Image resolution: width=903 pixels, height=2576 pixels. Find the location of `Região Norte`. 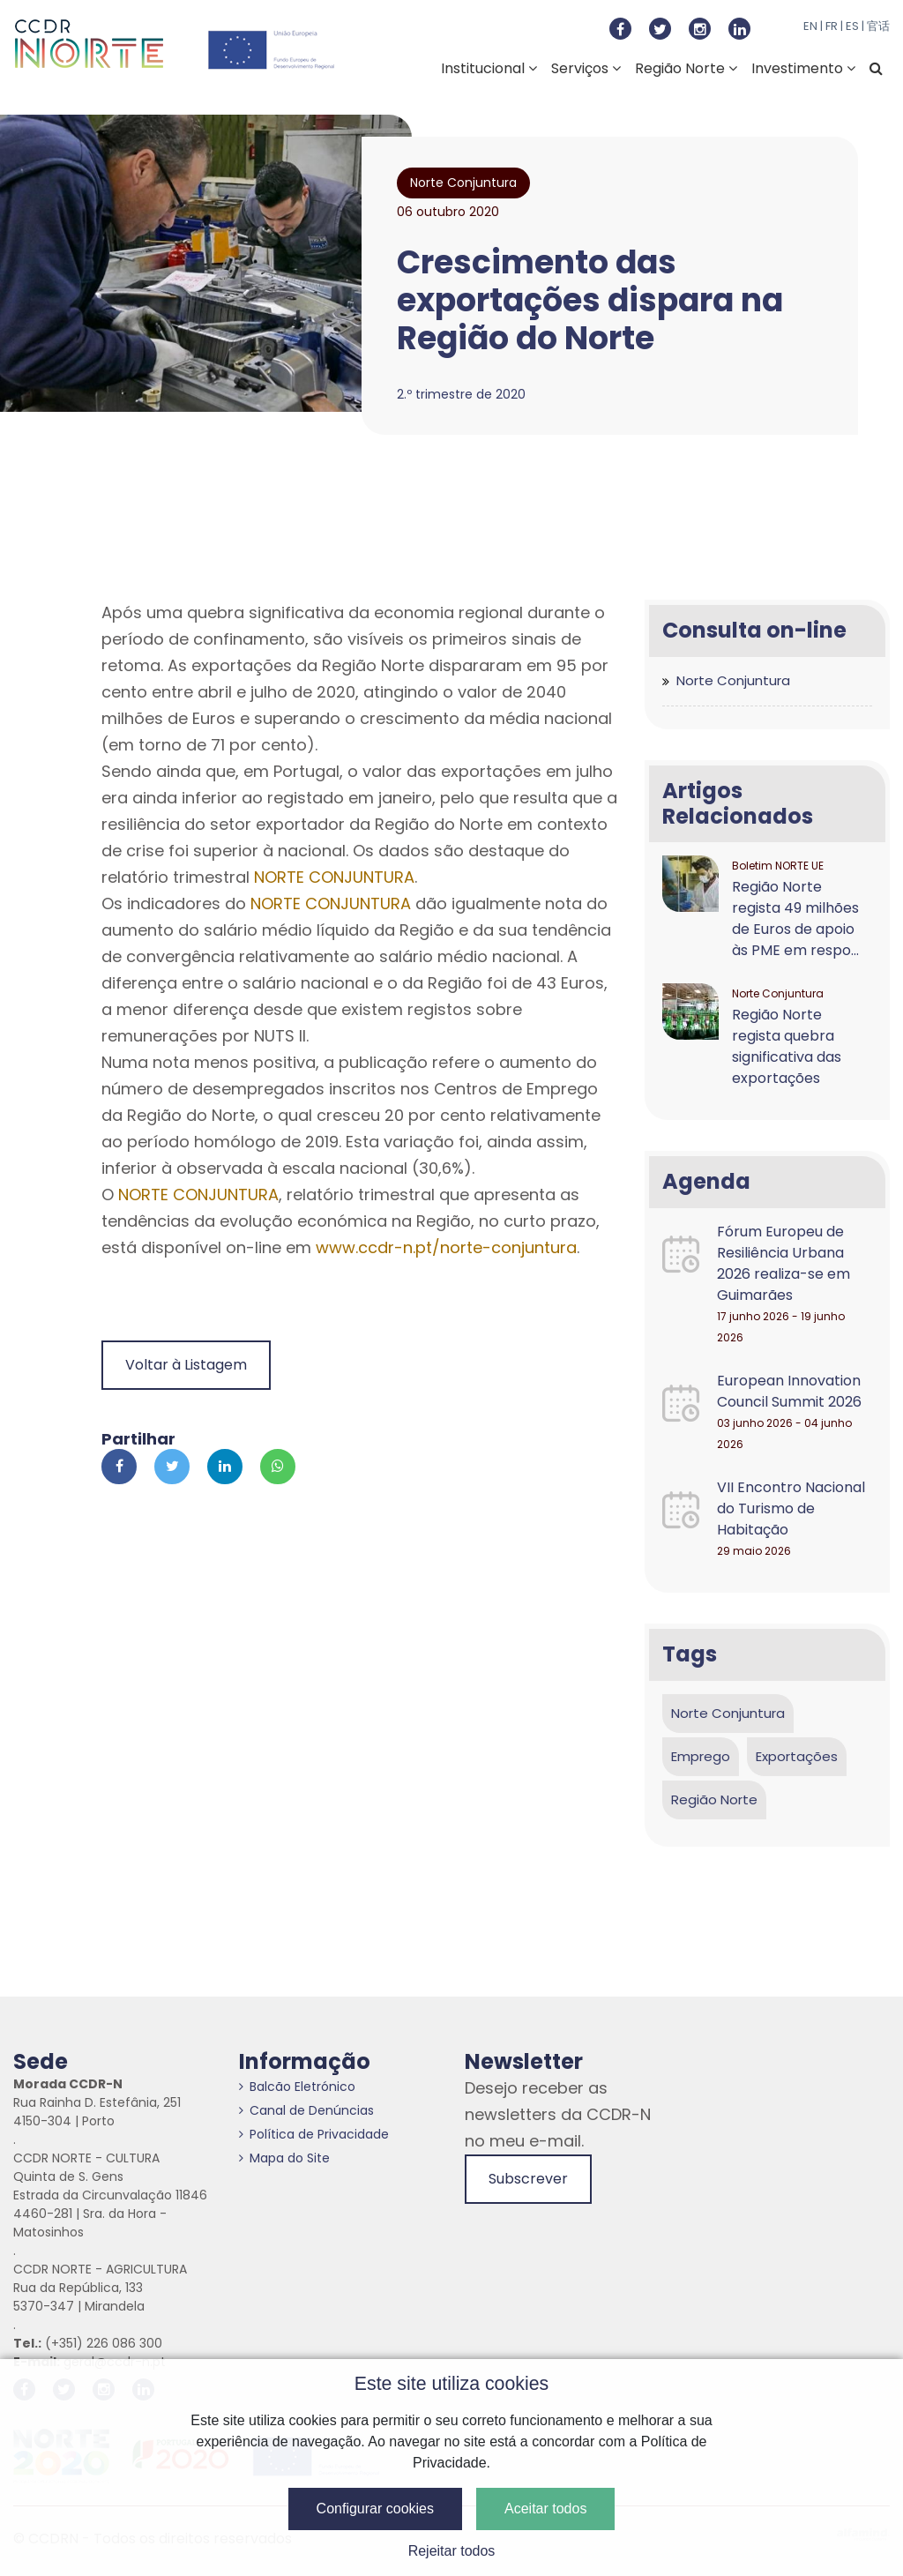

Região Norte is located at coordinates (686, 68).